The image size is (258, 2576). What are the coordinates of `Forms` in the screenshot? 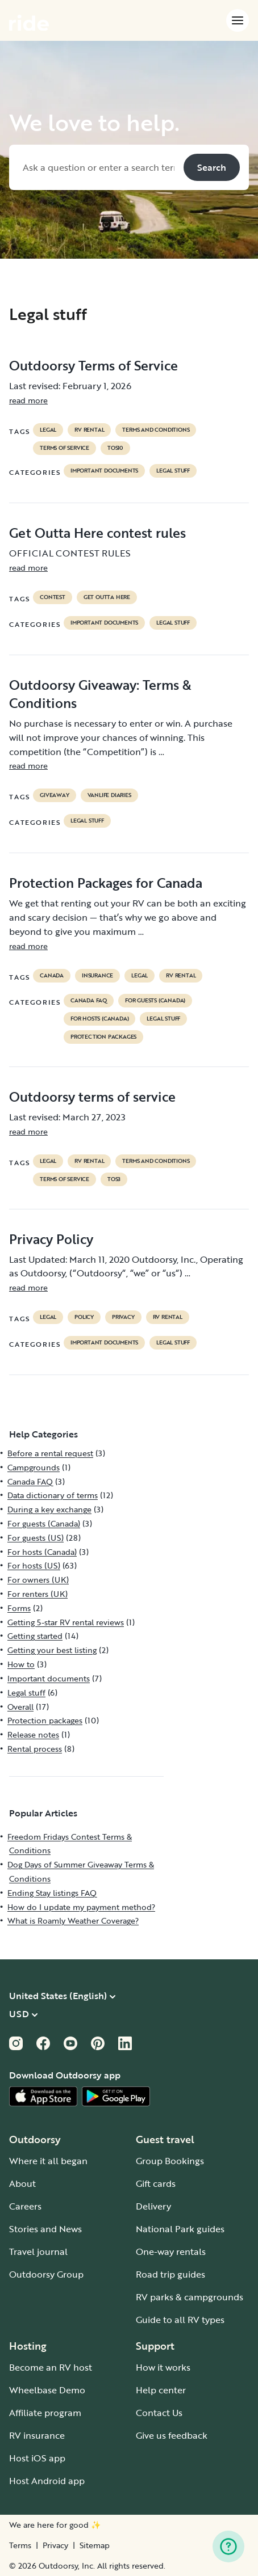 It's located at (19, 1608).